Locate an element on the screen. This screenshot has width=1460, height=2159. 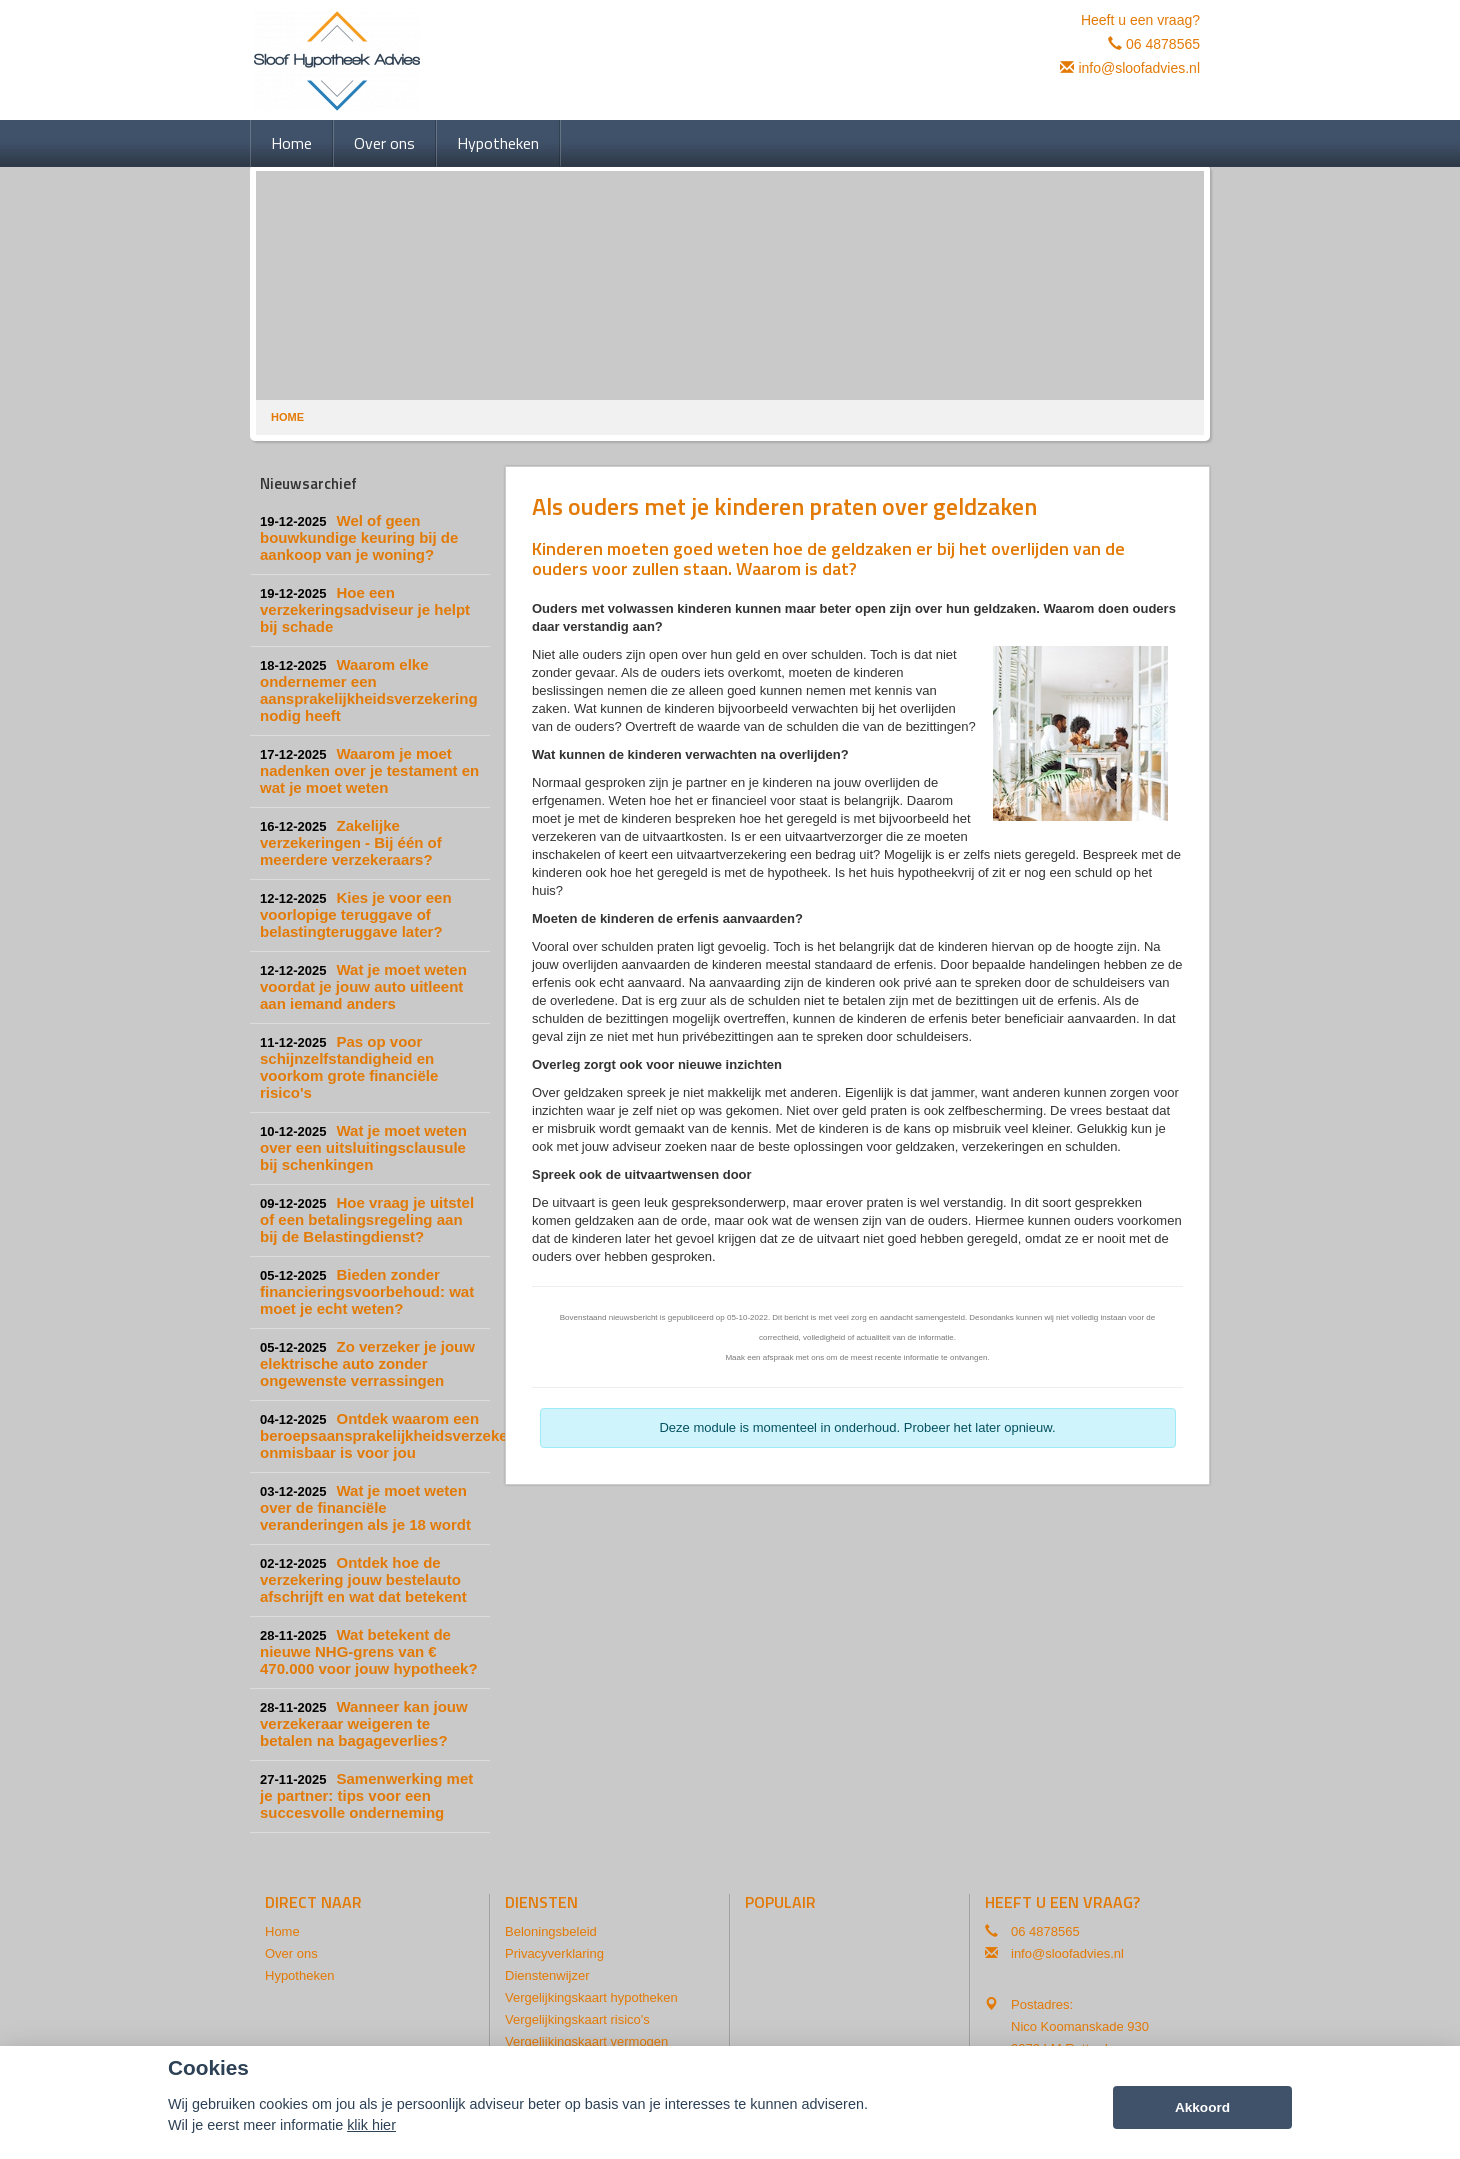
klik hier is located at coordinates (371, 2125).